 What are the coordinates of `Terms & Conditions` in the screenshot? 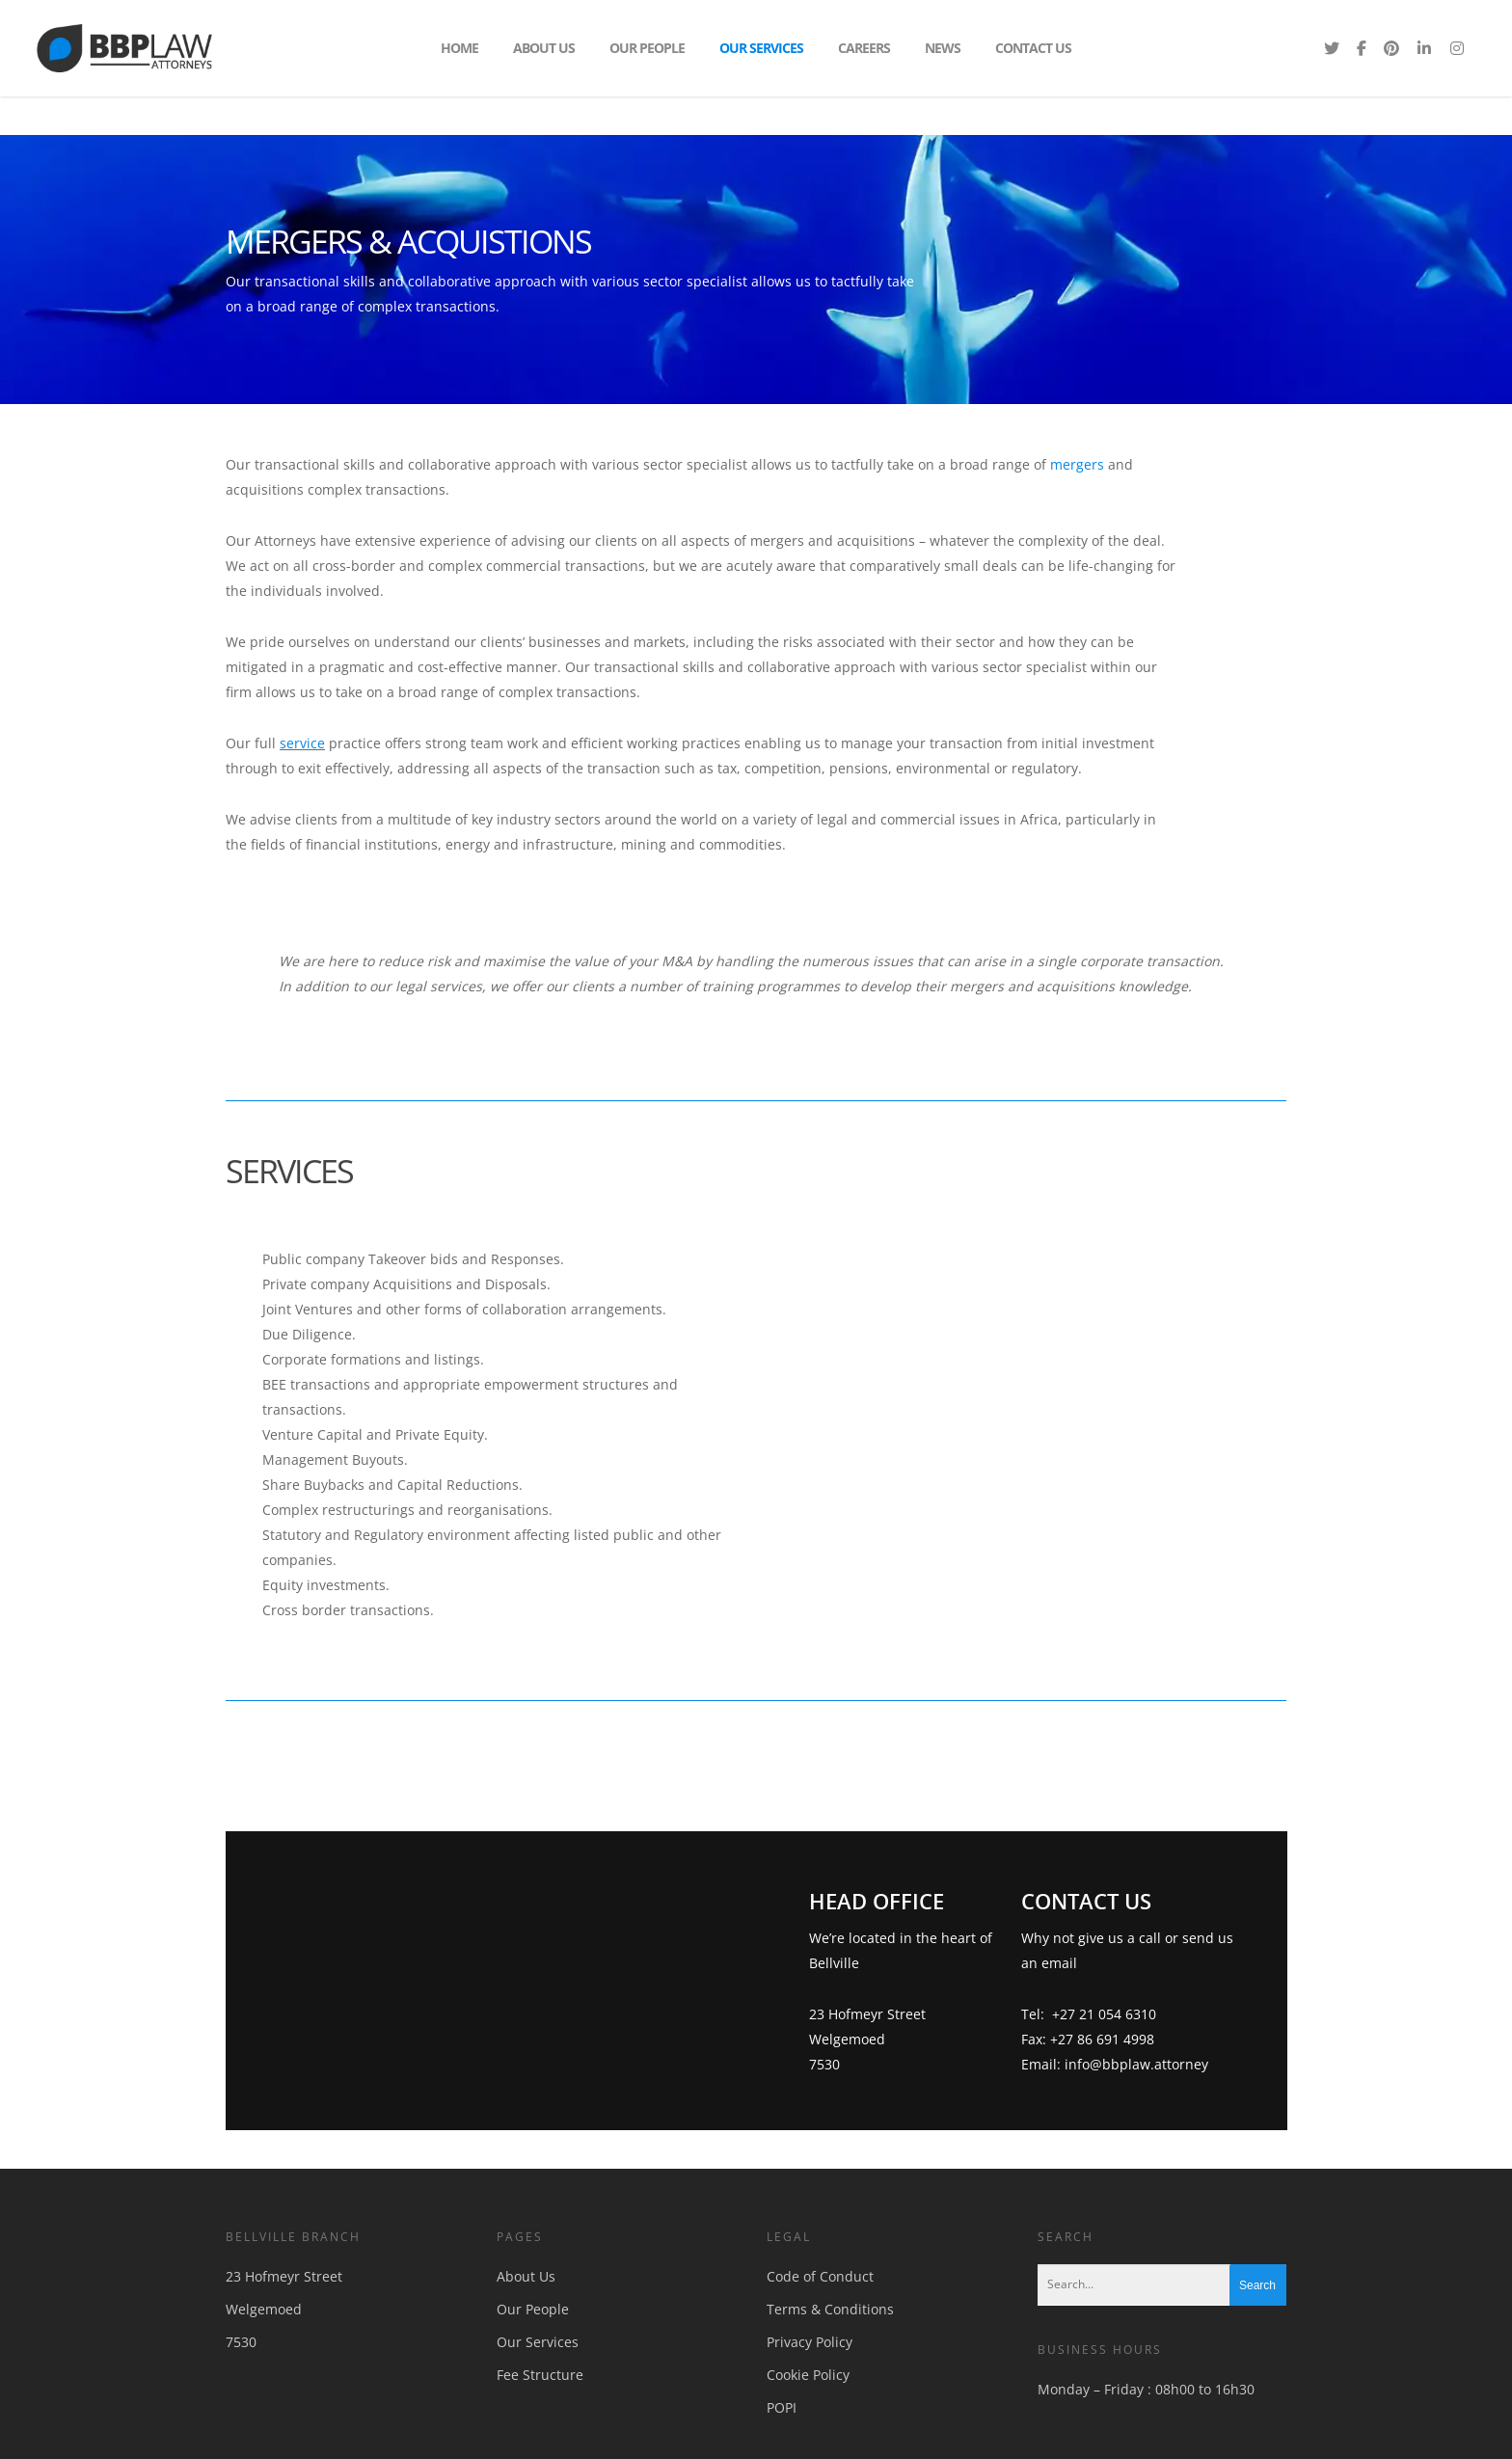 It's located at (830, 2309).